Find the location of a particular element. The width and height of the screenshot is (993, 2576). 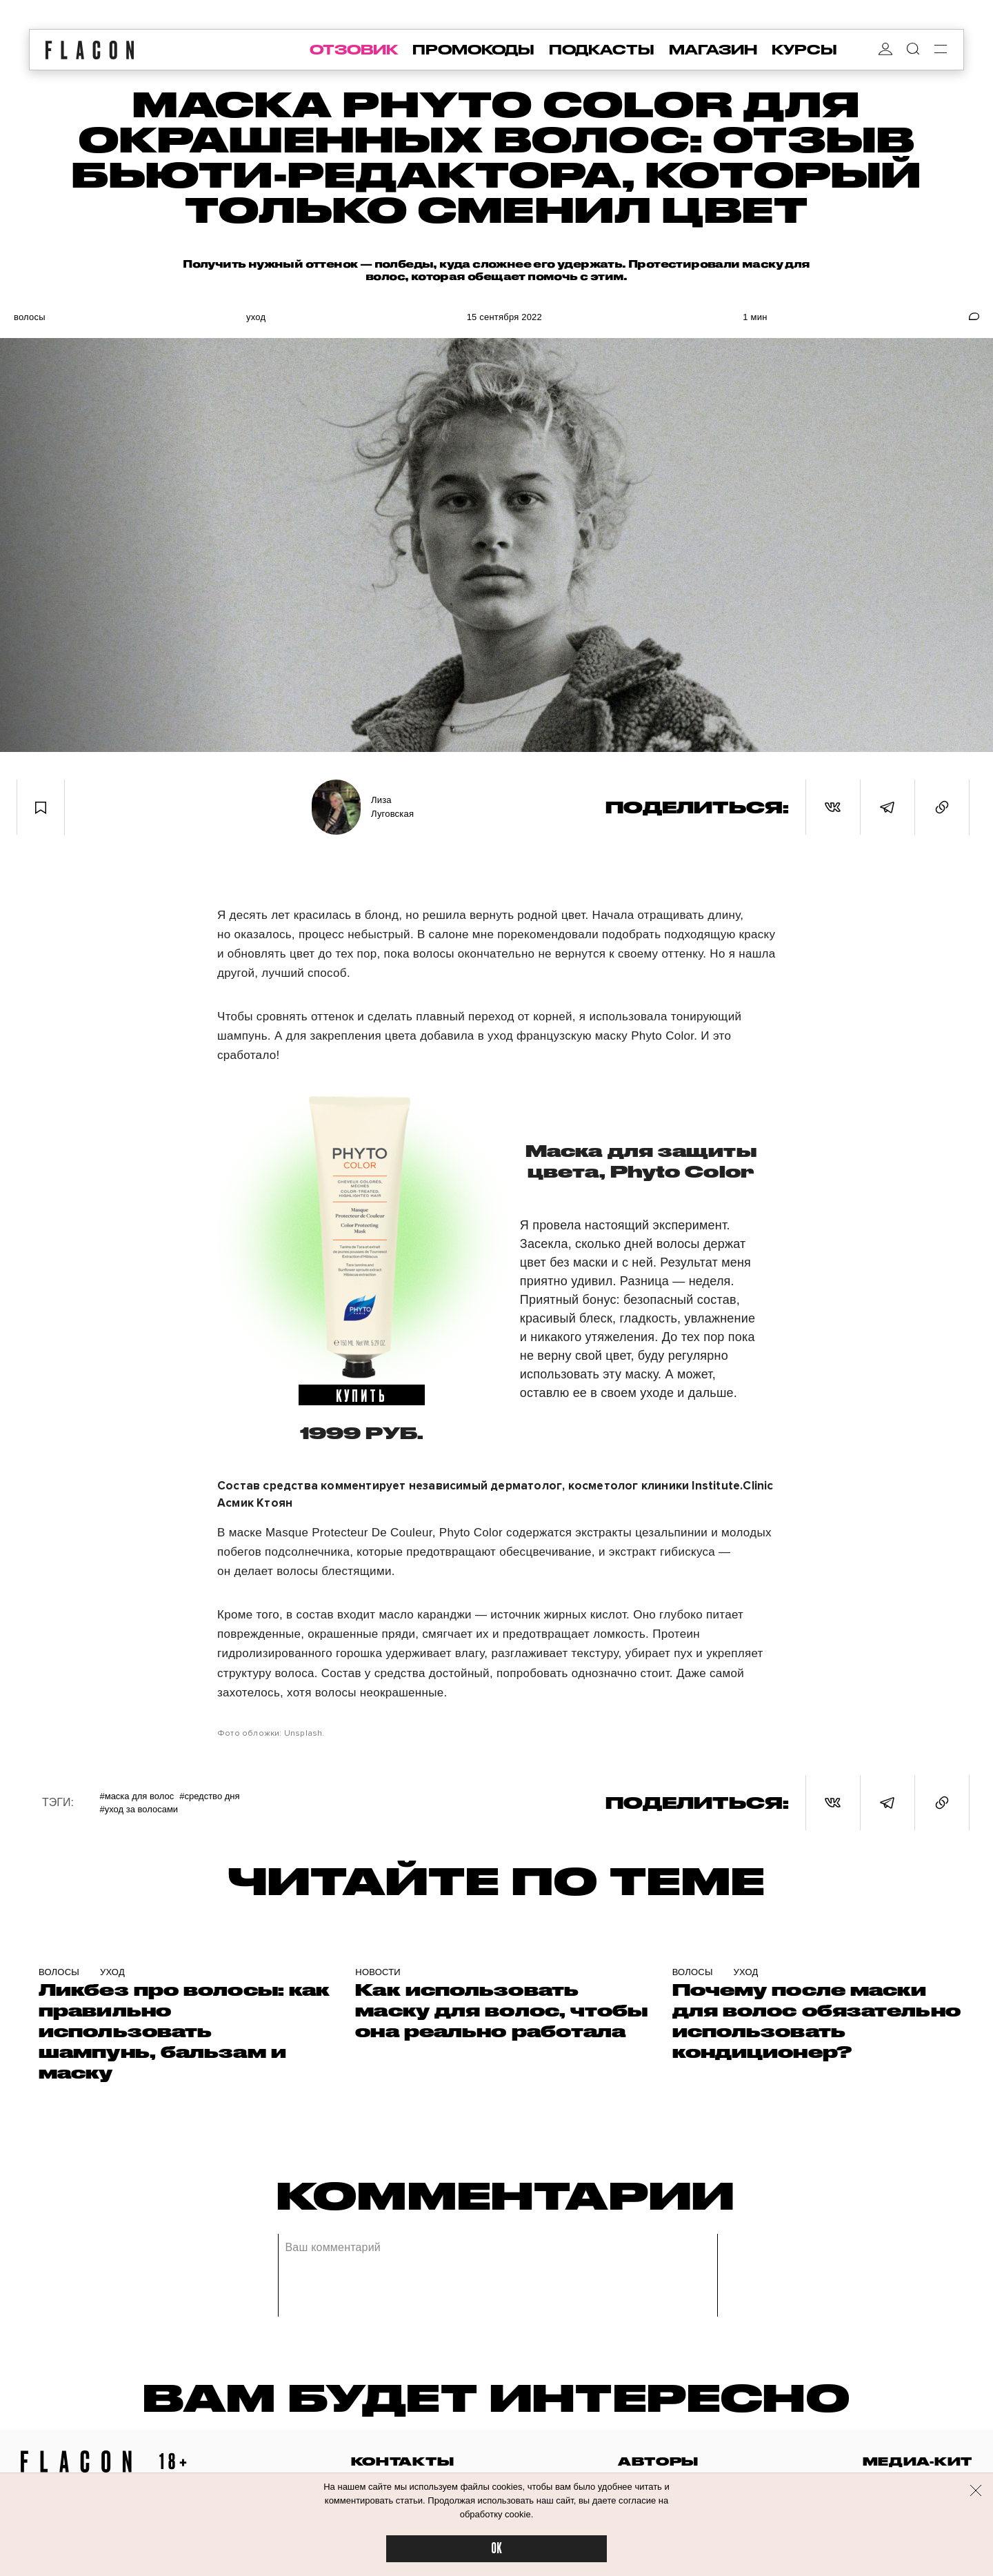

курсы is located at coordinates (804, 49).